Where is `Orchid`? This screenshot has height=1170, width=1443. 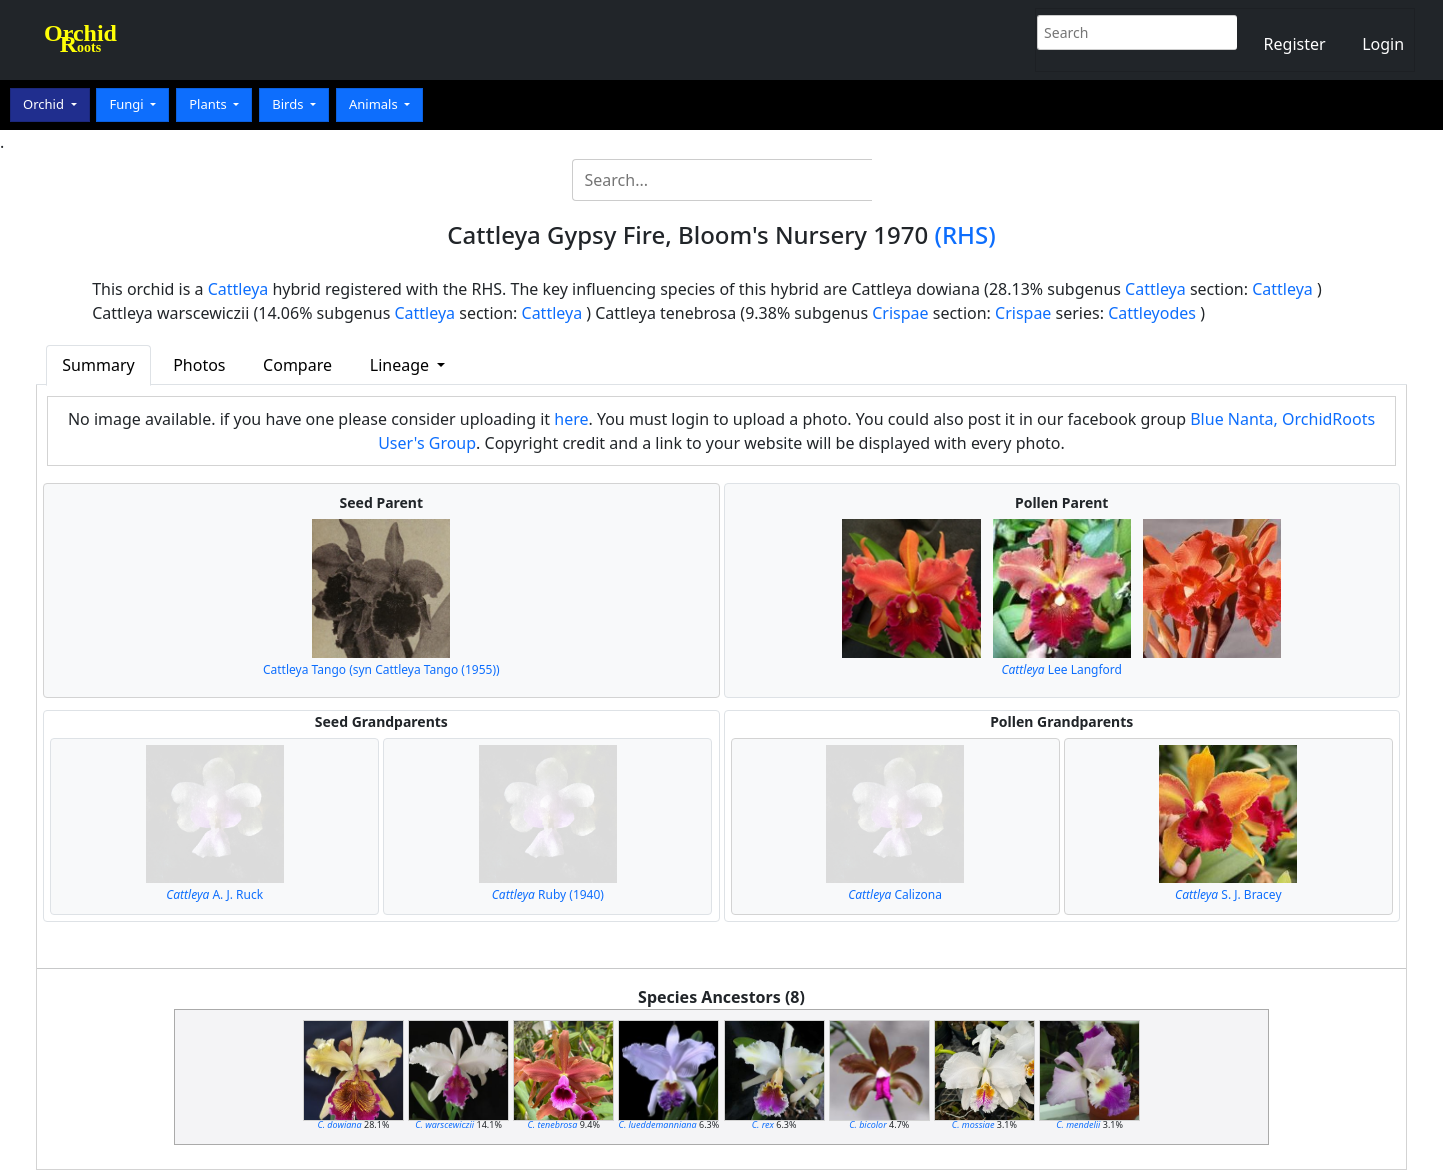 Orchid is located at coordinates (45, 104).